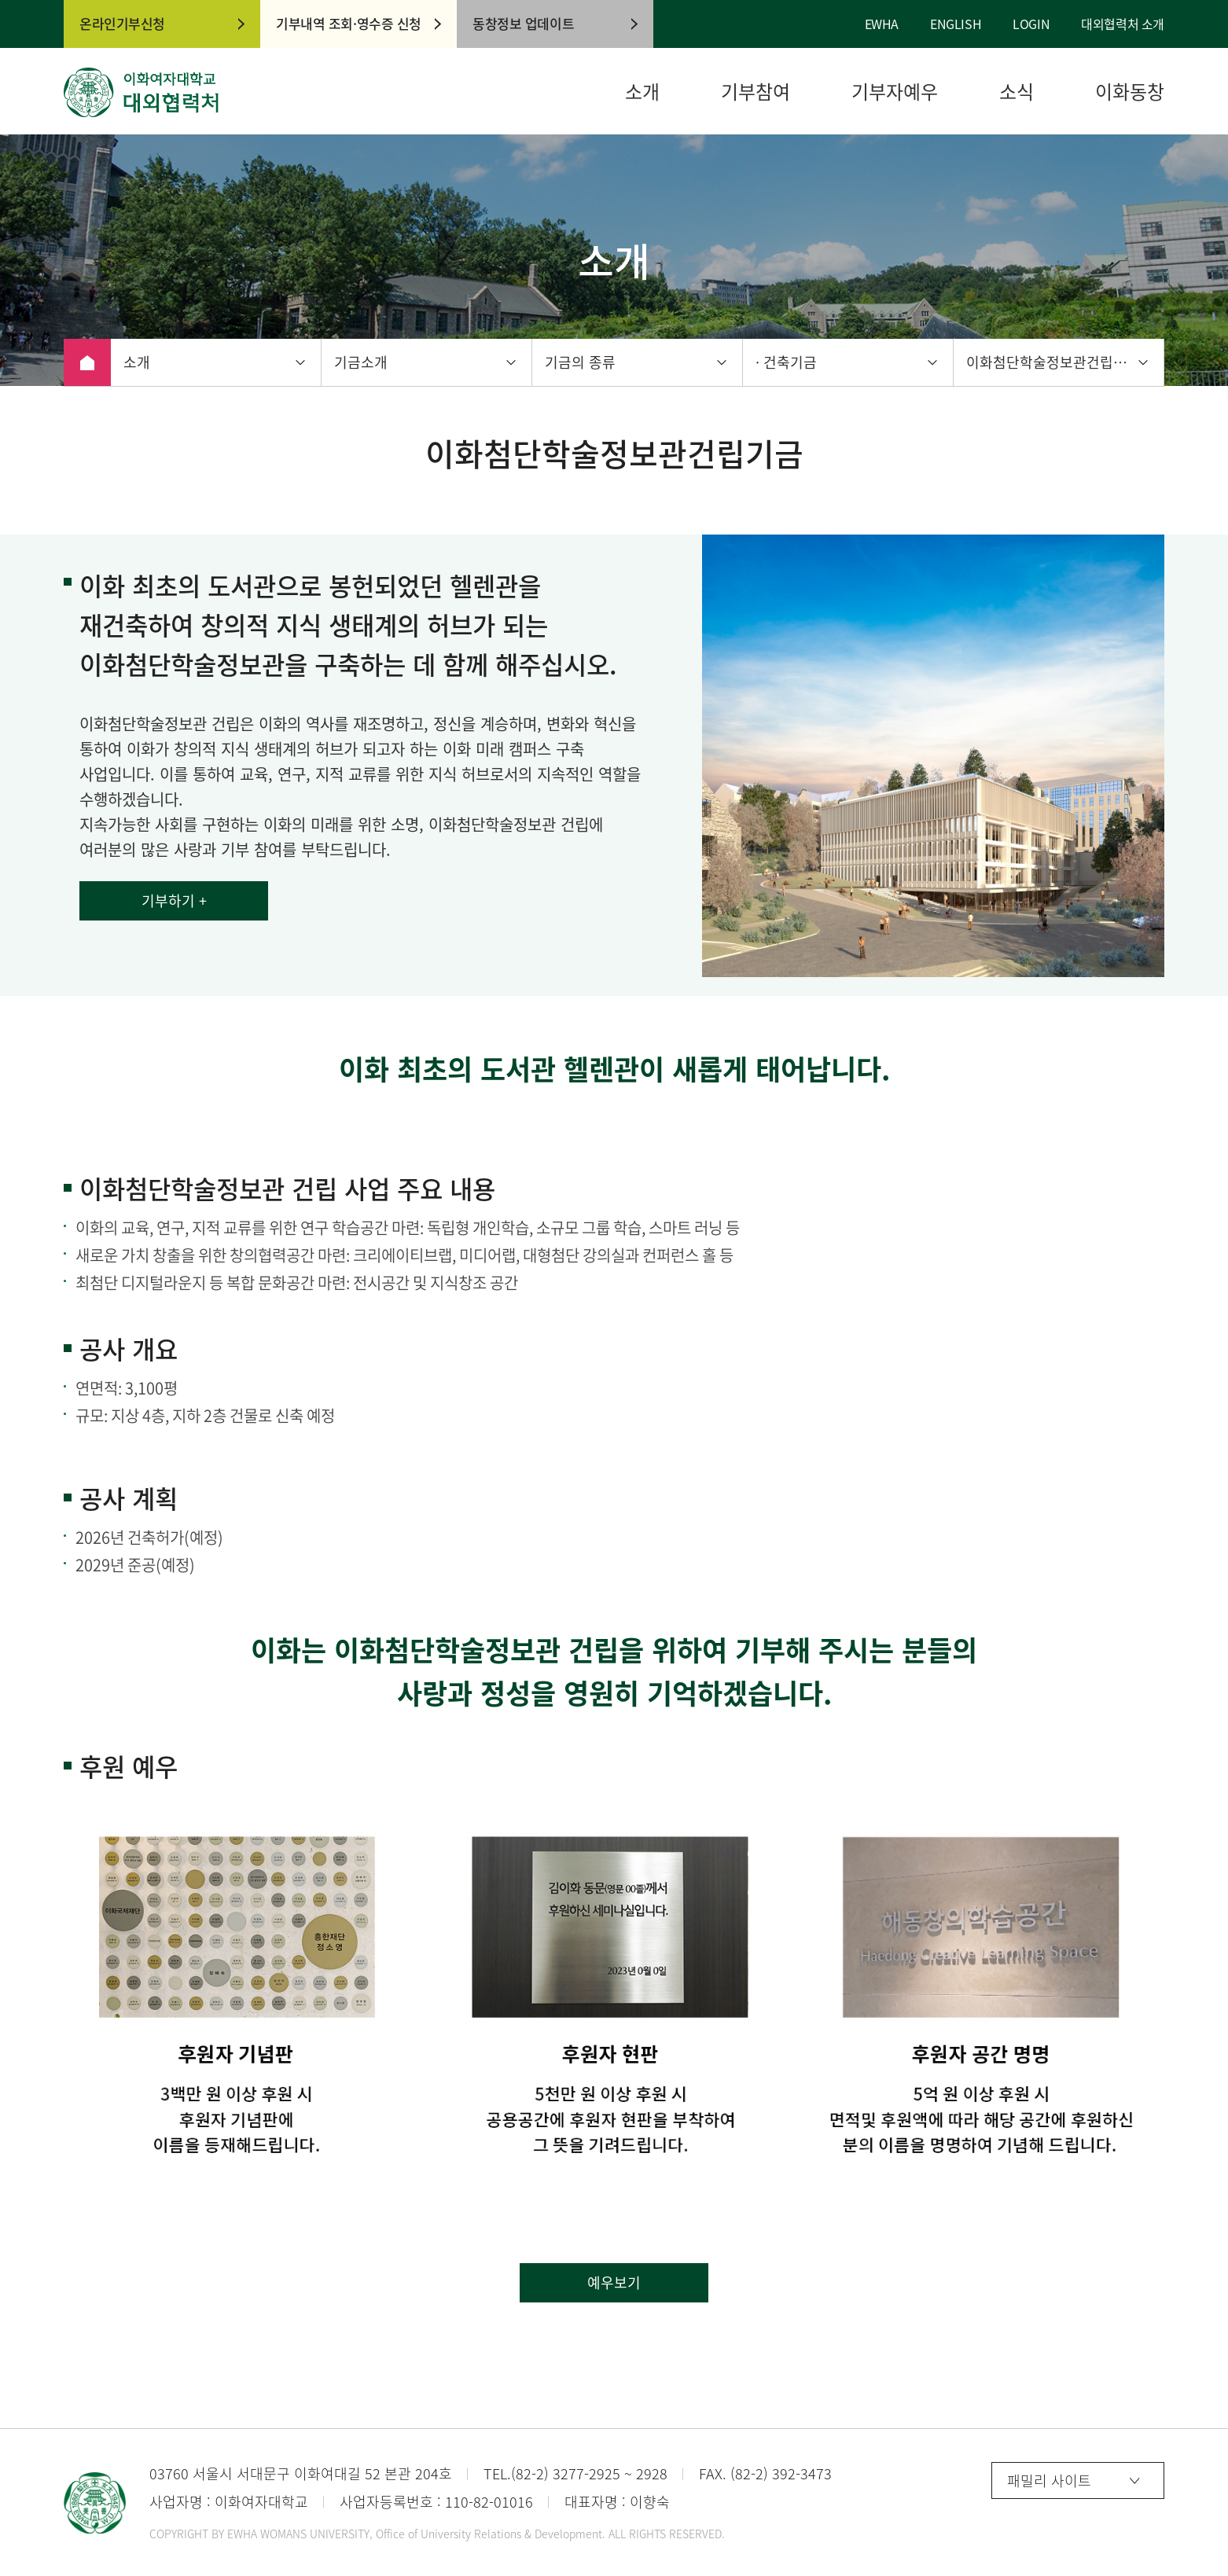 This screenshot has height=2576, width=1228. Describe the element at coordinates (348, 23) in the screenshot. I see `기부내역 조회·영수증 신청` at that location.